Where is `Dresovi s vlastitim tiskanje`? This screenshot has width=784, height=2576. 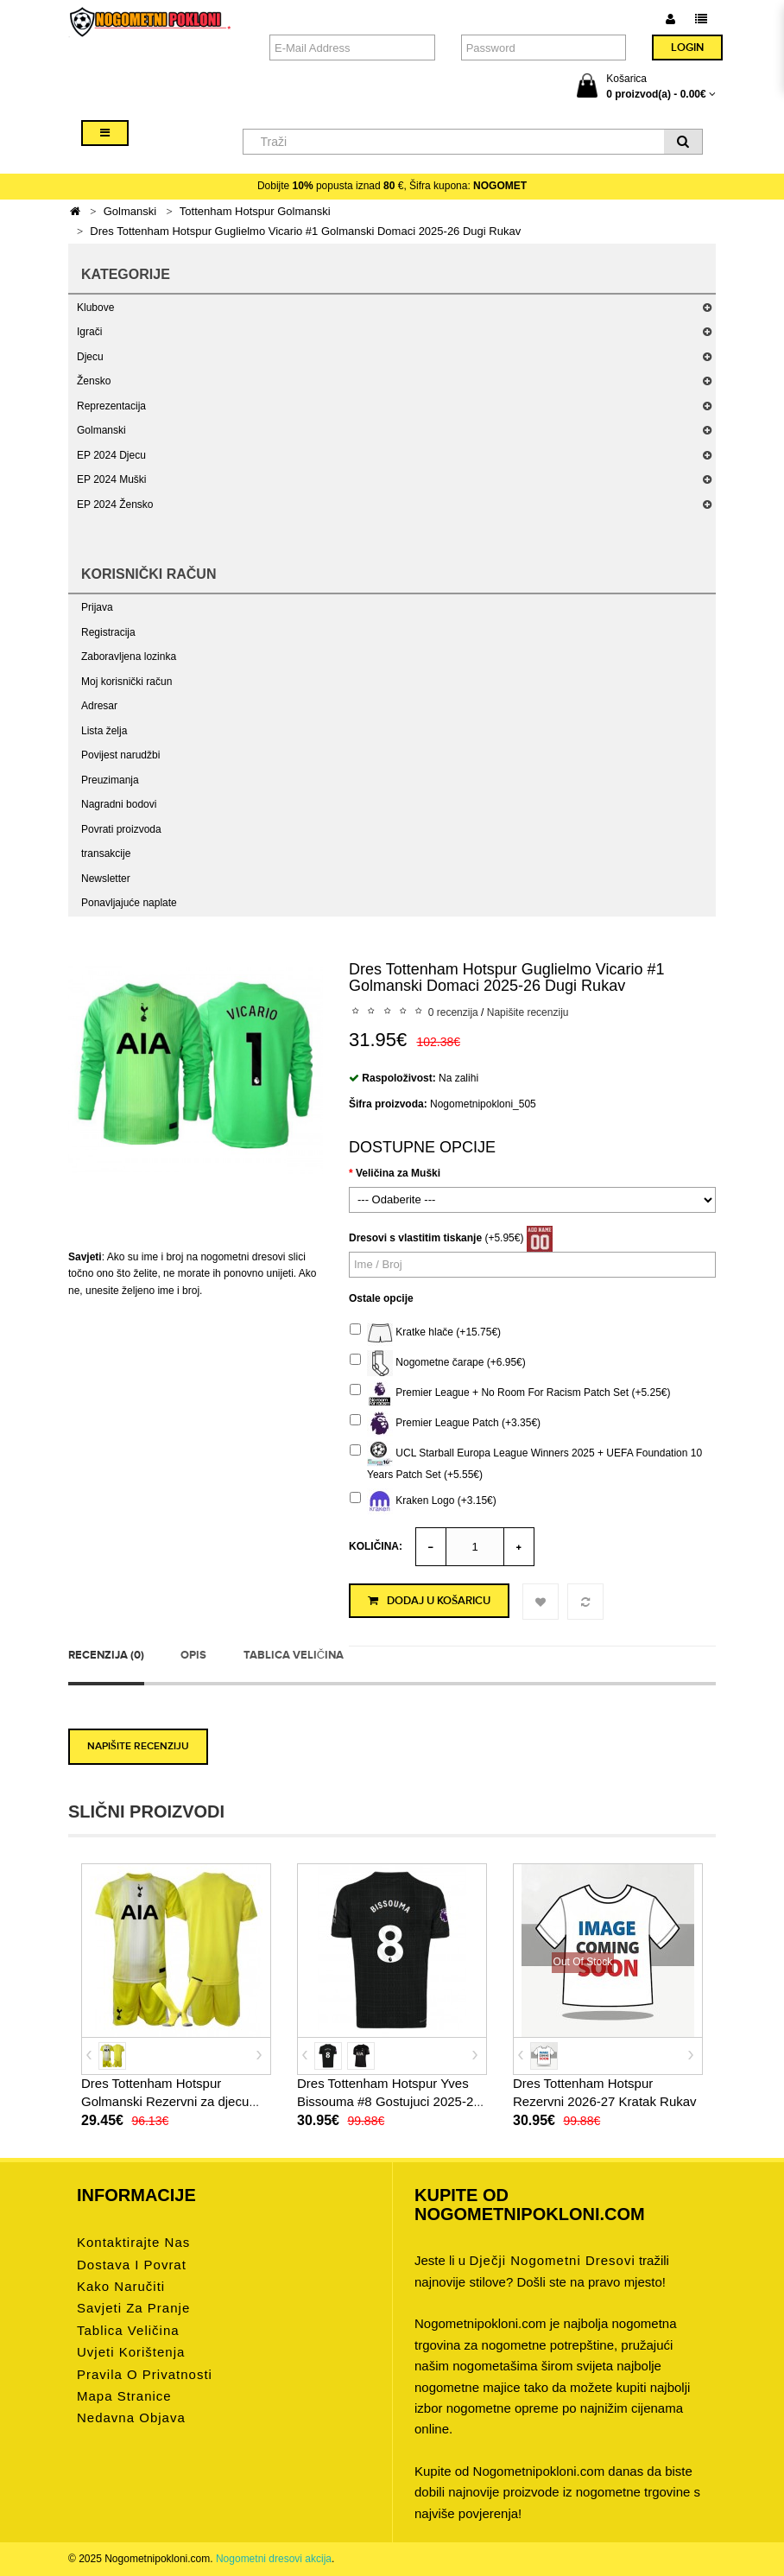
Dresovi s vlastitim tiskanje is located at coordinates (415, 1238).